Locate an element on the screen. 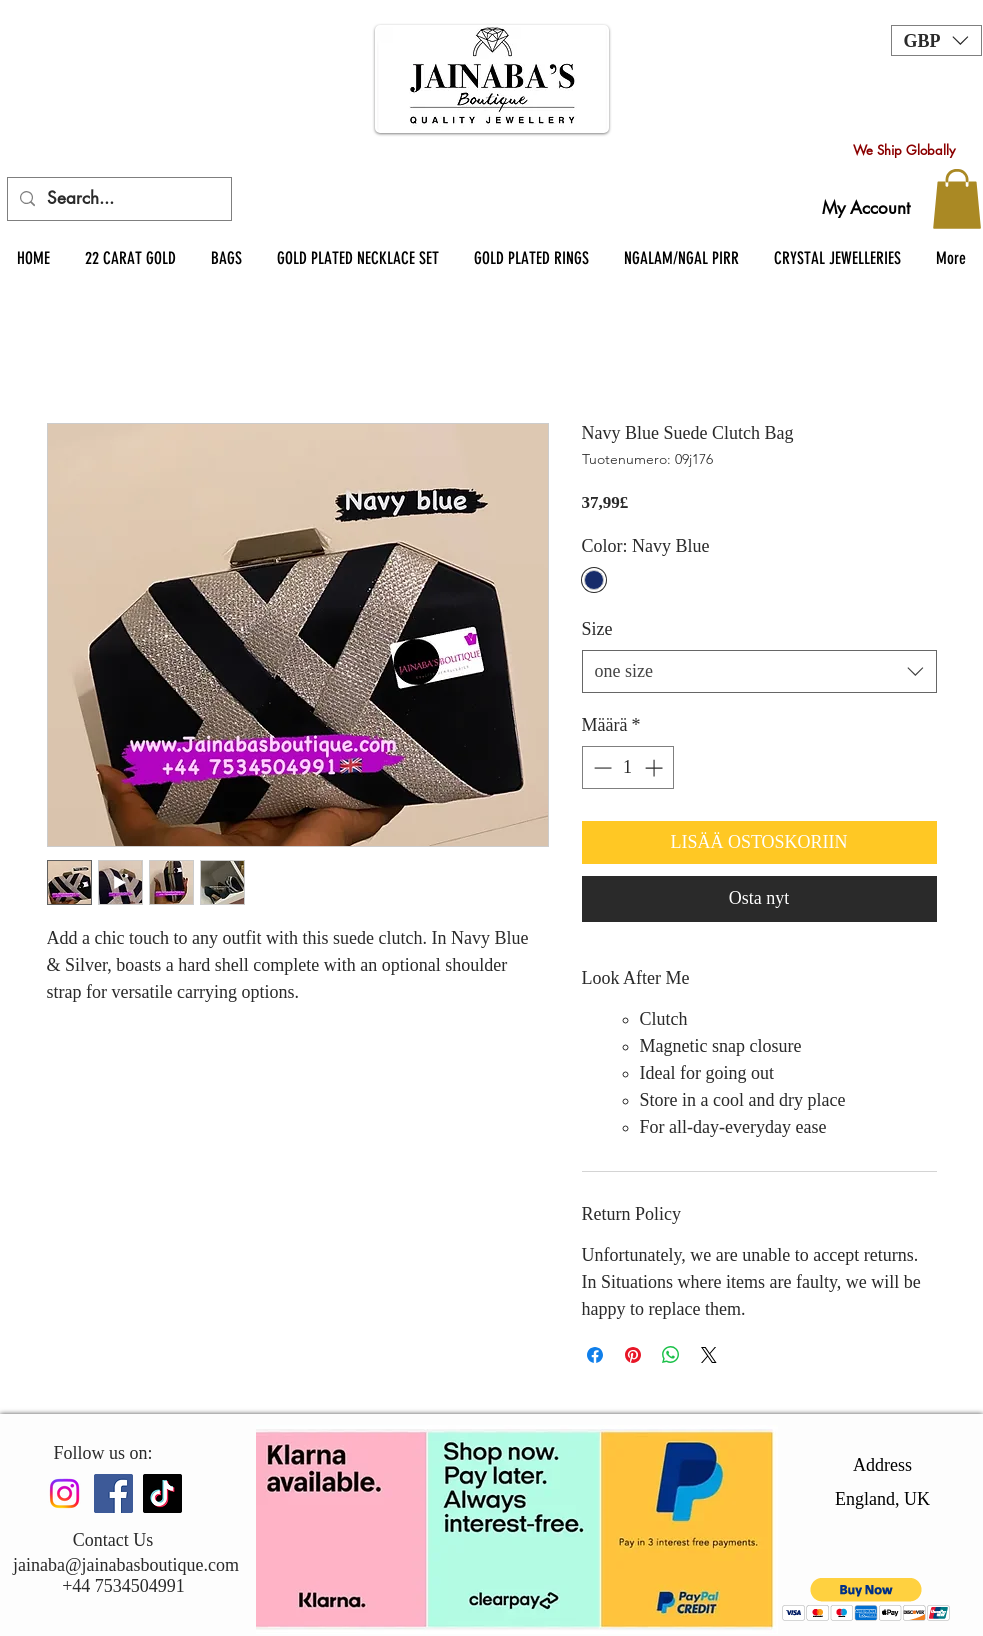 Image resolution: width=983 pixels, height=1636 pixels. [Jaa Facebookissa] is located at coordinates (595, 1355).